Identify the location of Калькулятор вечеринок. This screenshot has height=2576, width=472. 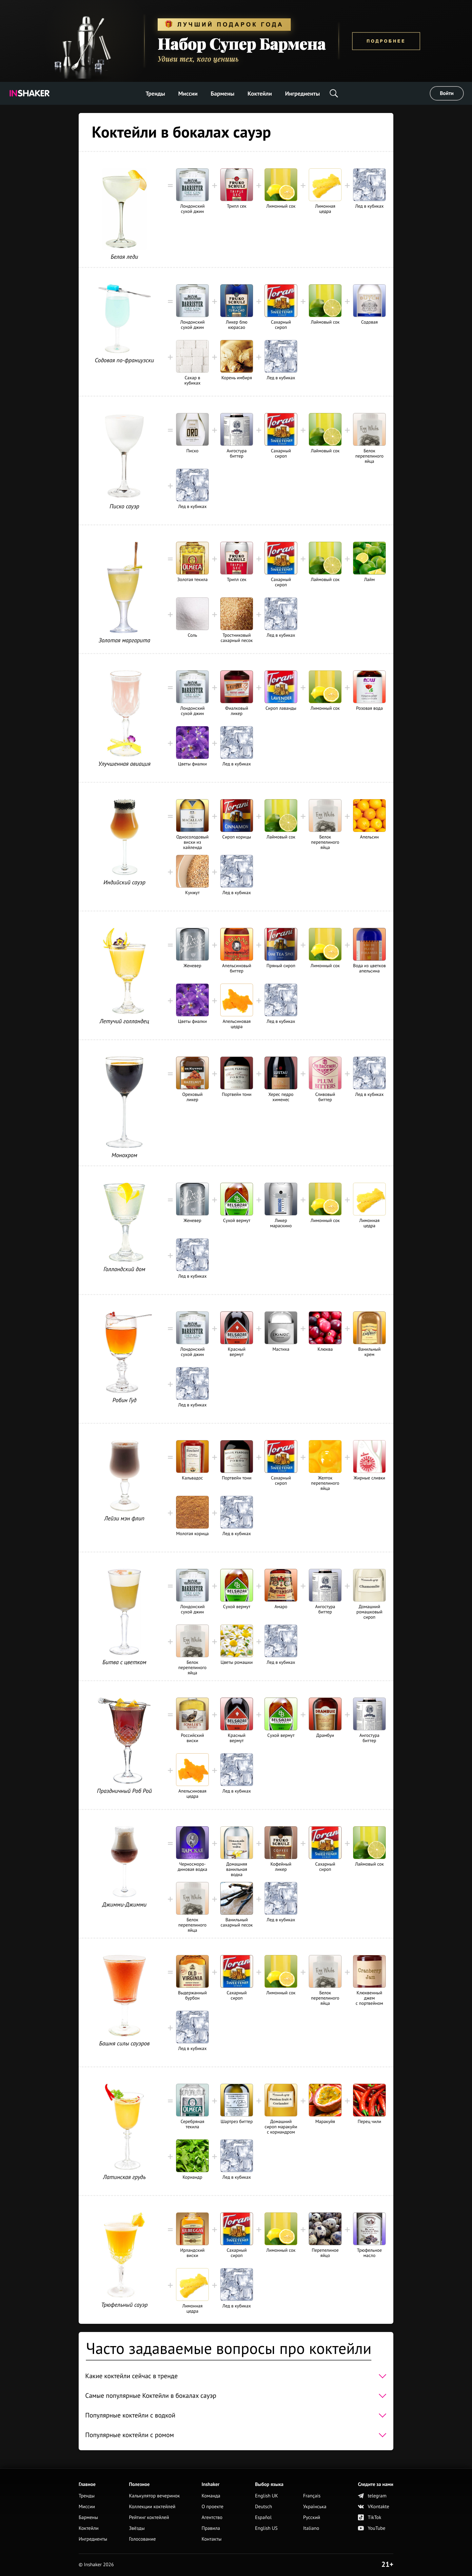
(154, 2496).